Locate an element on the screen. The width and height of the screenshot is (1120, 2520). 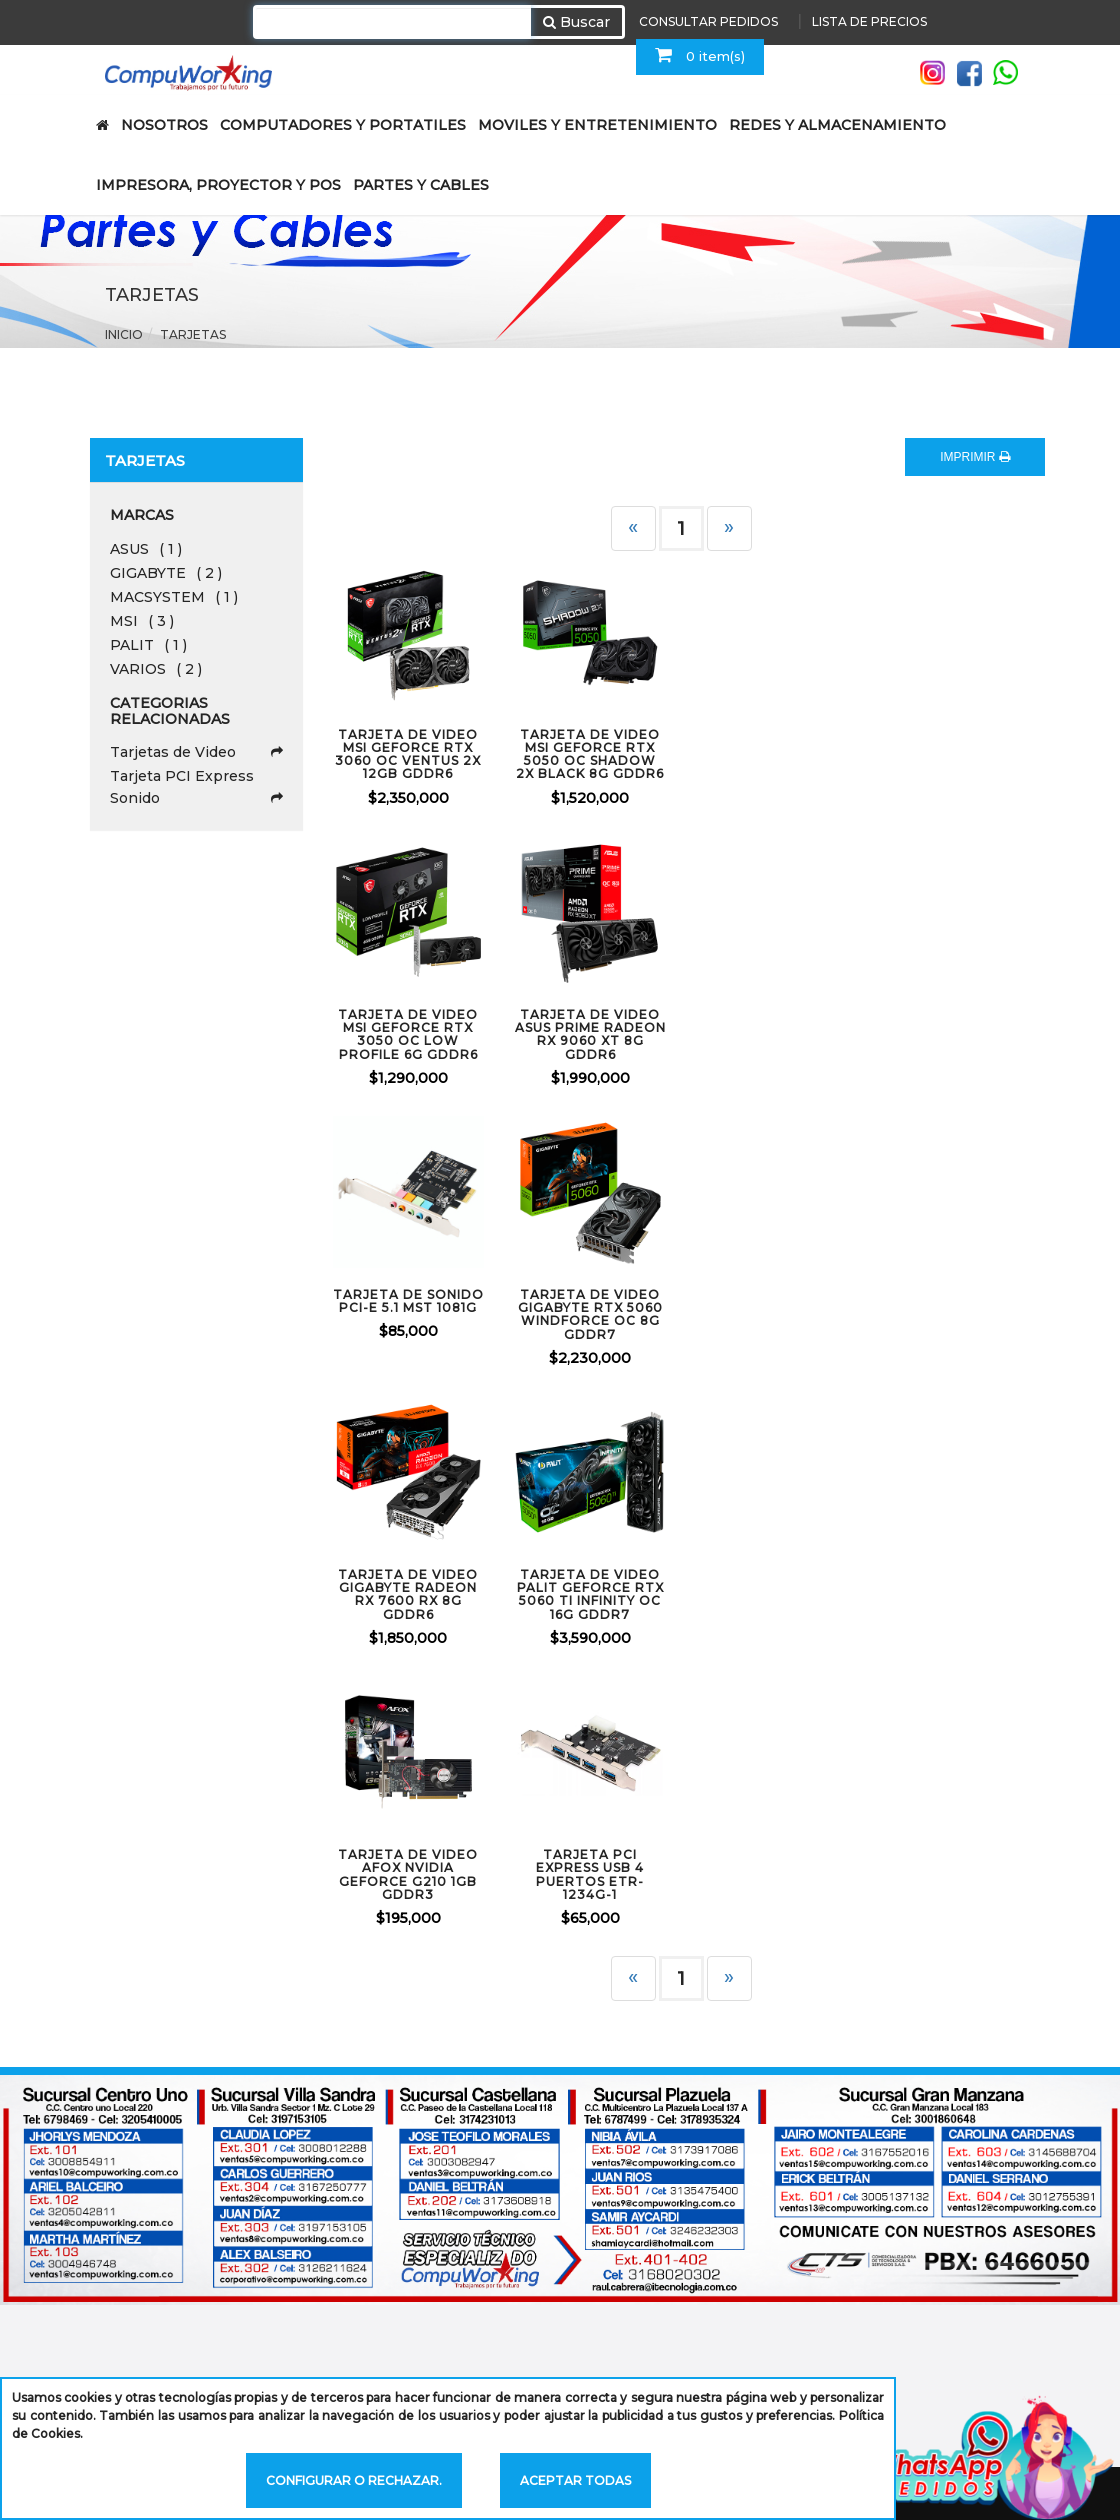
PARTES Y CABLES is located at coordinates (421, 185).